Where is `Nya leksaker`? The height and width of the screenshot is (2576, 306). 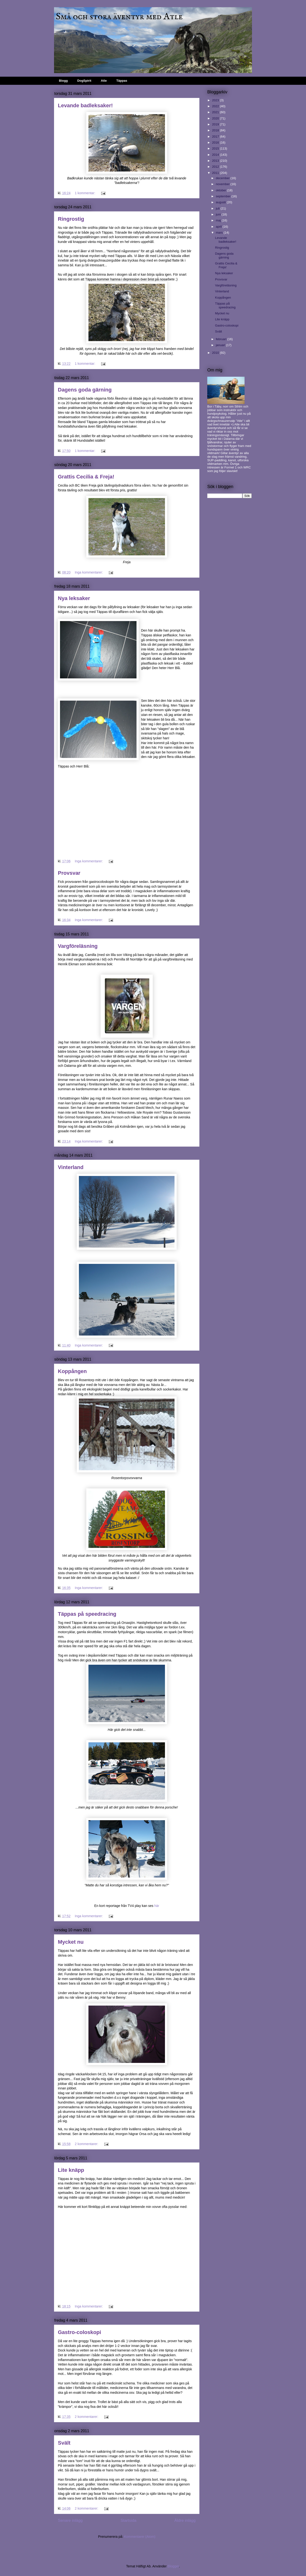 Nya leksaker is located at coordinates (74, 598).